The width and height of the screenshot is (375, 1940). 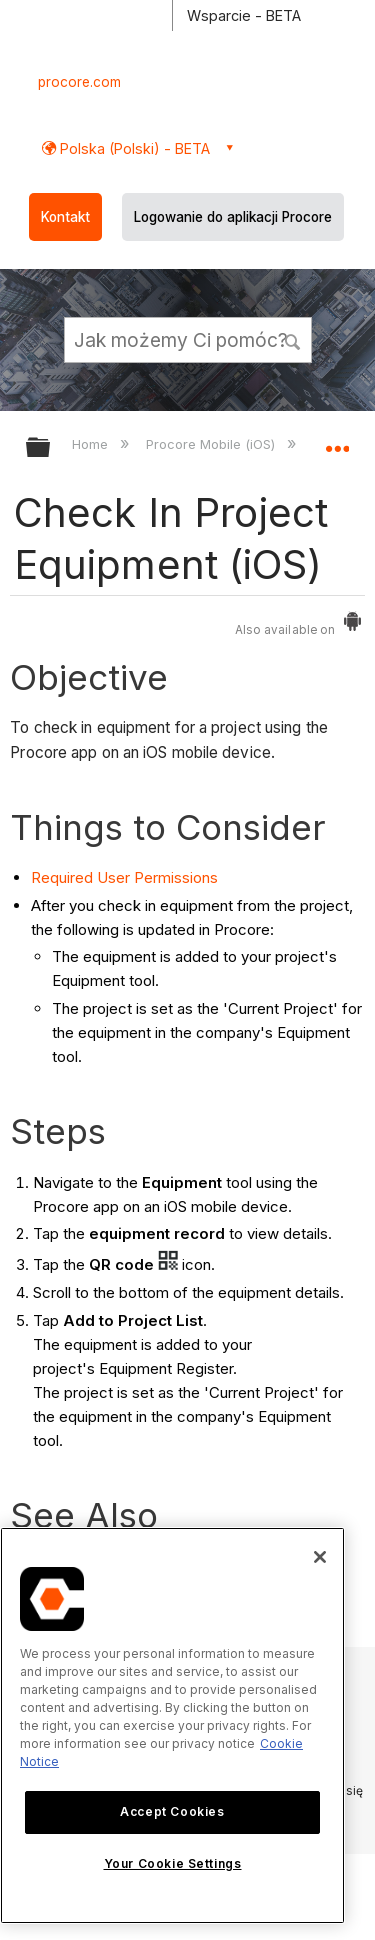 What do you see at coordinates (172, 1811) in the screenshot?
I see `Accept Cookies` at bounding box center [172, 1811].